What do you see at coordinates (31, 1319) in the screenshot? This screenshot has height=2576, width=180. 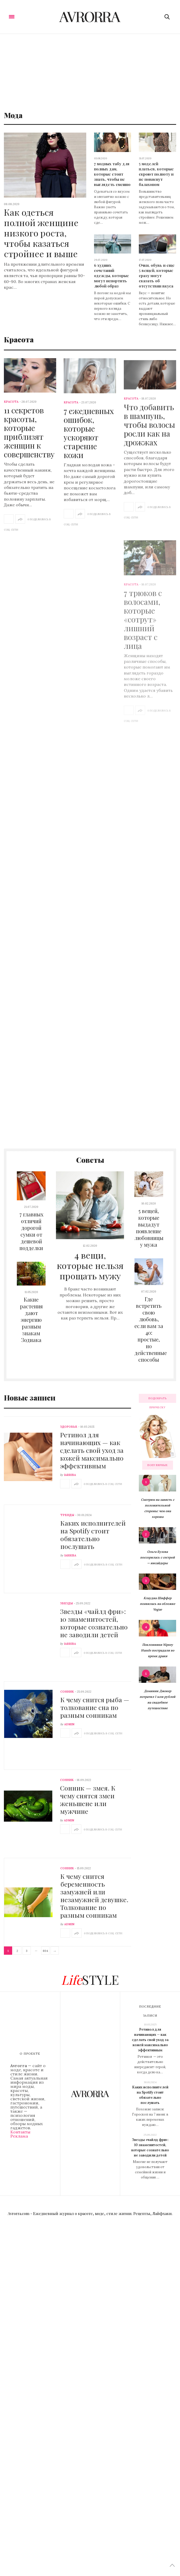 I see `Какие растения дают энергию разным знакам Зодиака` at bounding box center [31, 1319].